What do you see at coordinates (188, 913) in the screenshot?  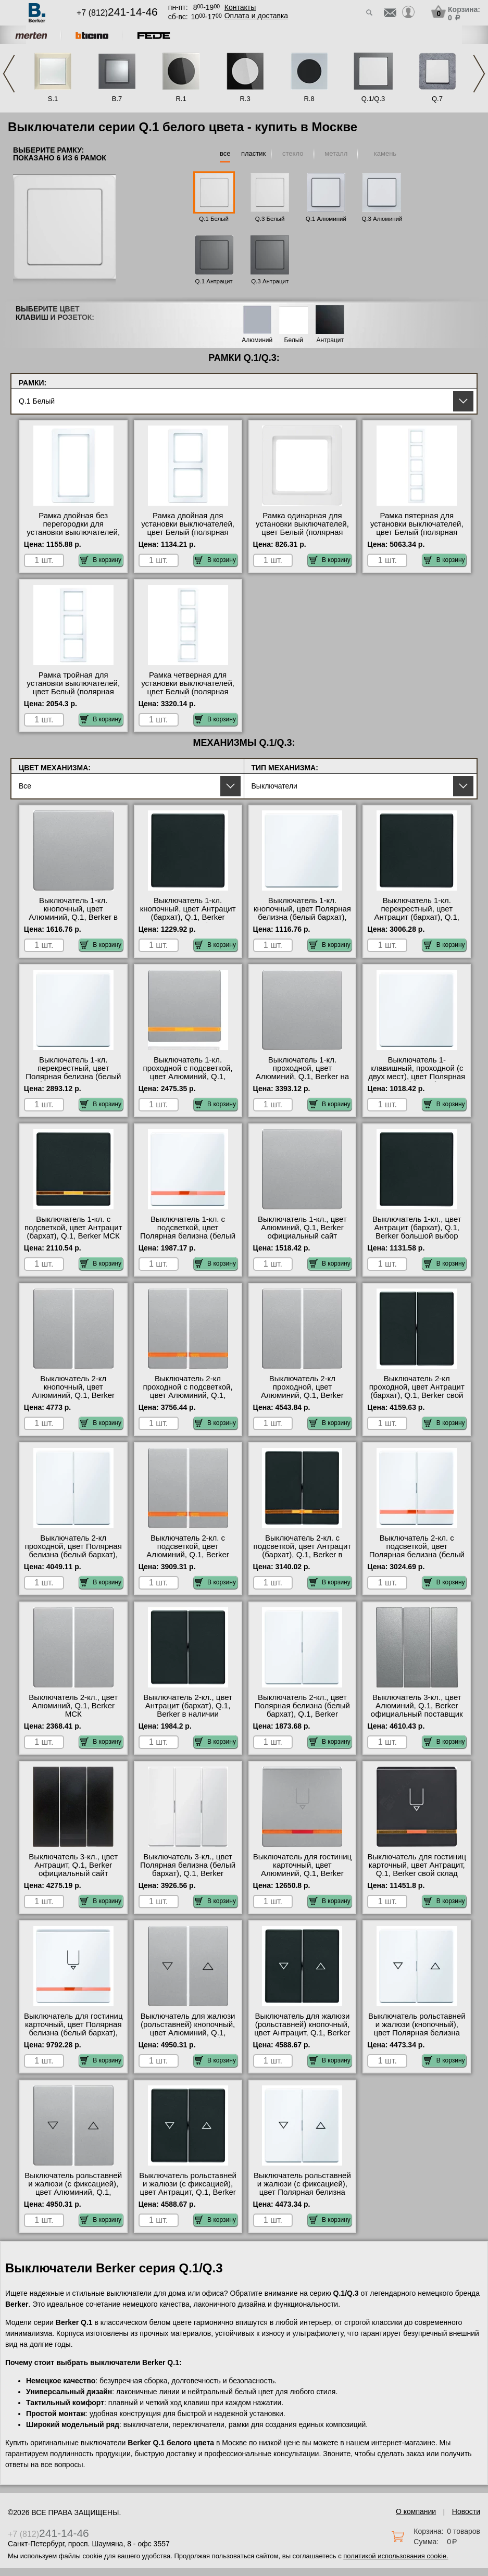 I see `Выключатель 1-кл. кнопочный, цвет Антрацит (бархат), Q.1, Berker большой выбор` at bounding box center [188, 913].